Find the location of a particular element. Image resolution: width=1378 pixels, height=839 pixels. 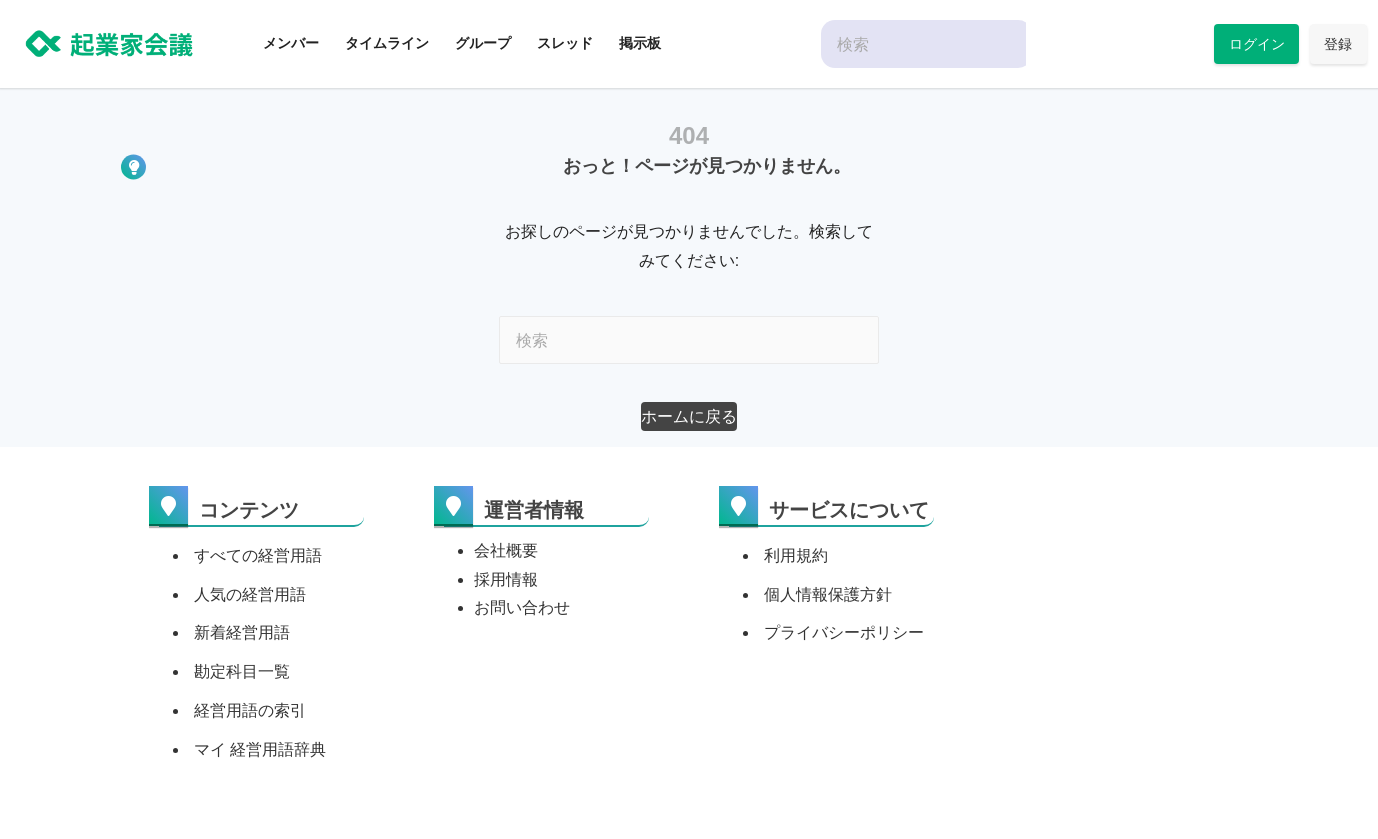

メンバー is located at coordinates (291, 43).